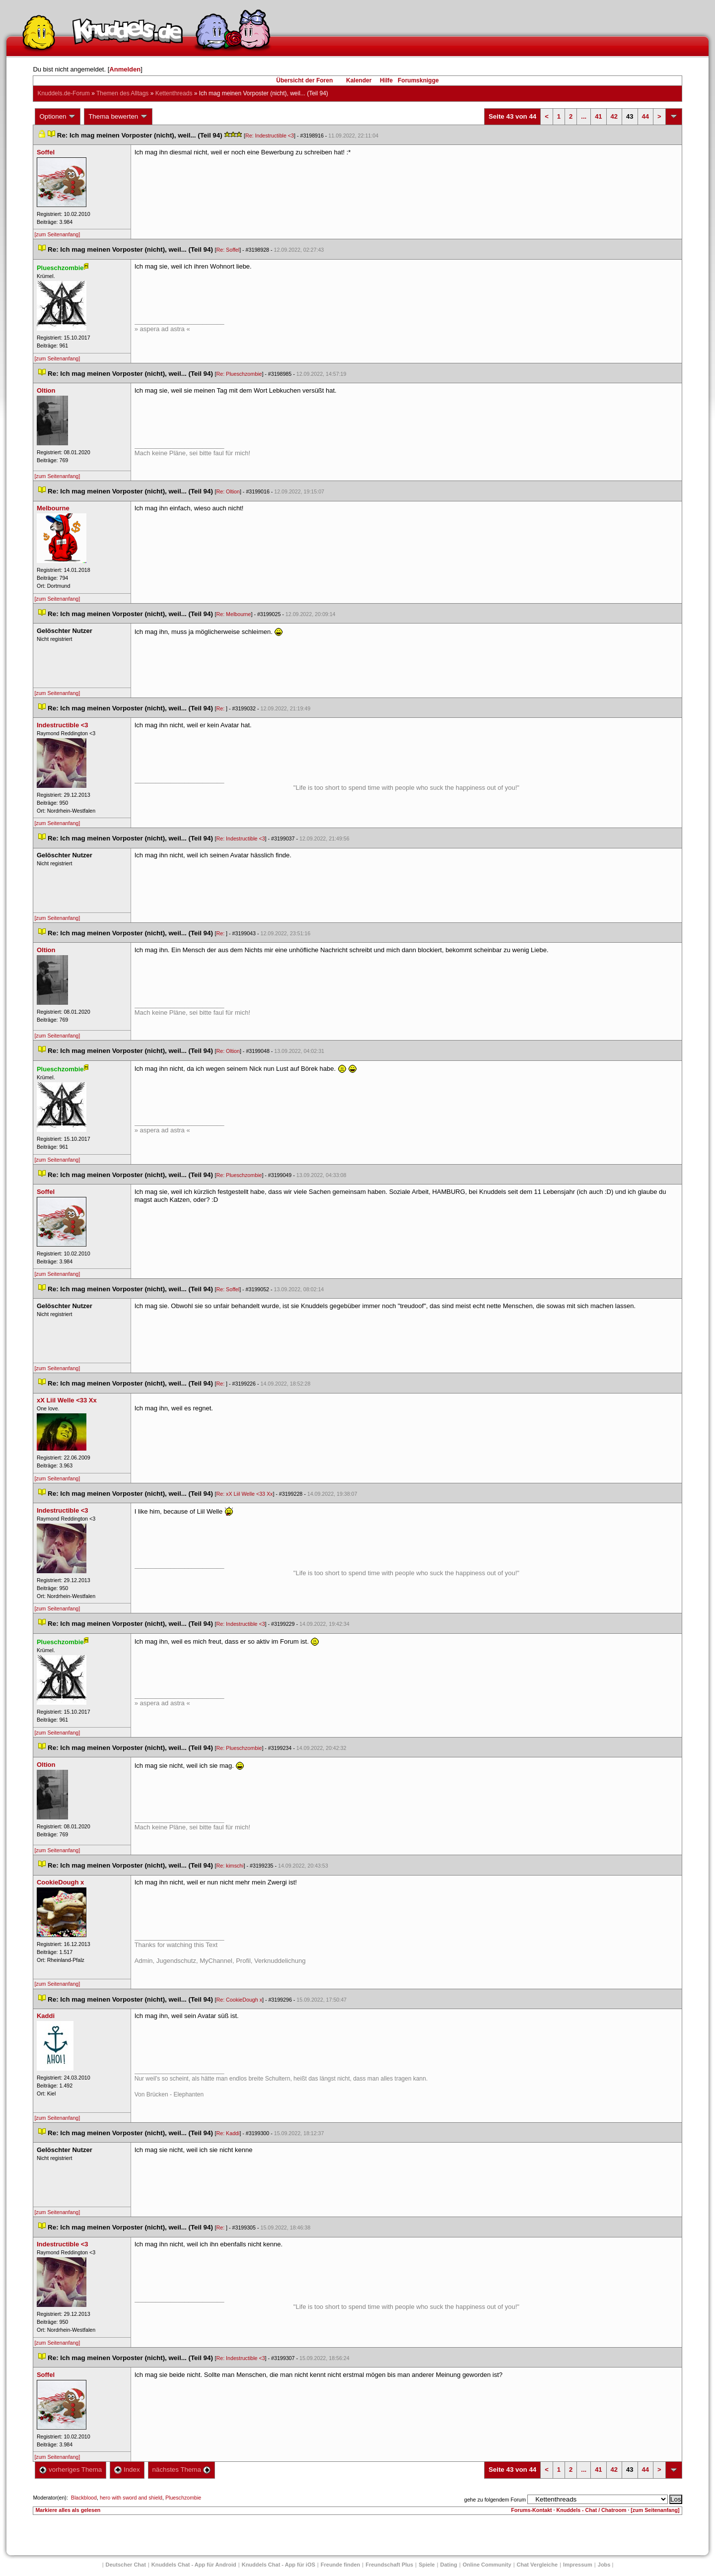 The height and width of the screenshot is (2576, 715). What do you see at coordinates (244, 1494) in the screenshot?
I see `Re: xX Liil Welle <33 Xx` at bounding box center [244, 1494].